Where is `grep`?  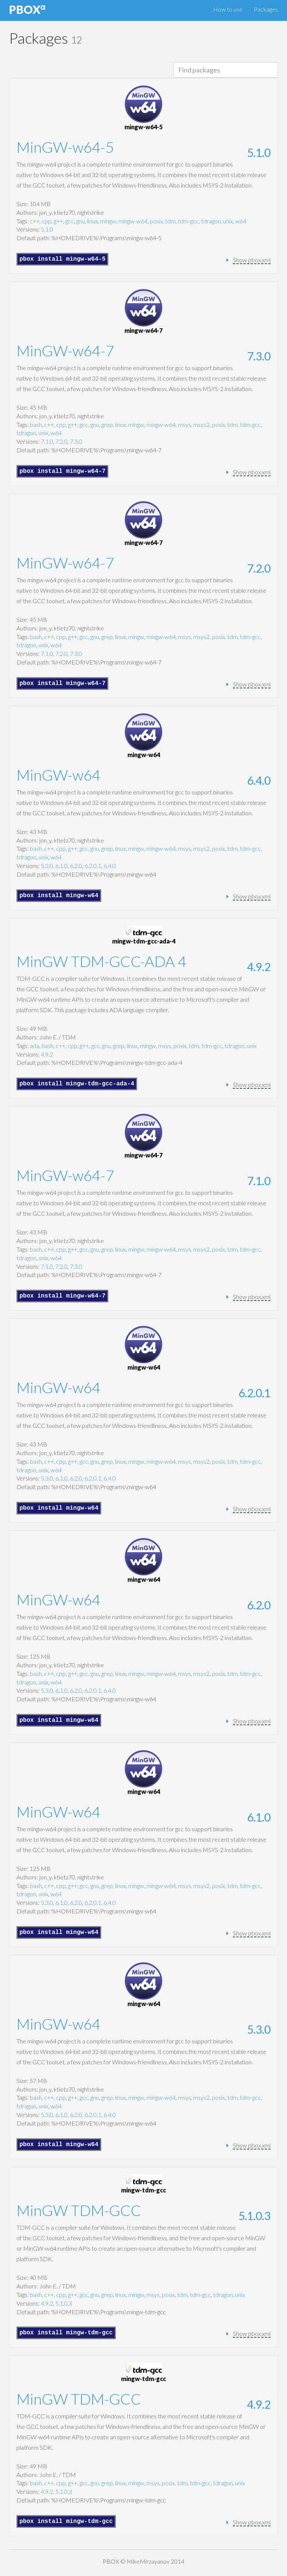
grep is located at coordinates (107, 424).